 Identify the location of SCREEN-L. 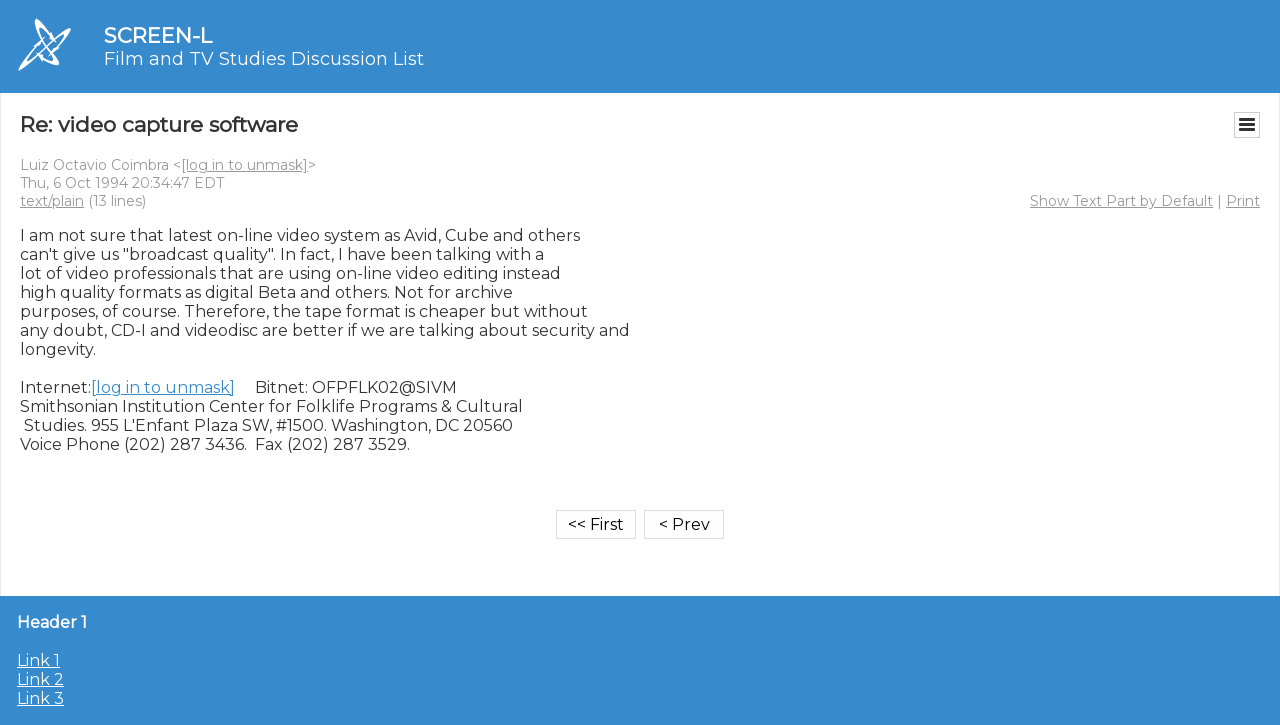
(158, 35).